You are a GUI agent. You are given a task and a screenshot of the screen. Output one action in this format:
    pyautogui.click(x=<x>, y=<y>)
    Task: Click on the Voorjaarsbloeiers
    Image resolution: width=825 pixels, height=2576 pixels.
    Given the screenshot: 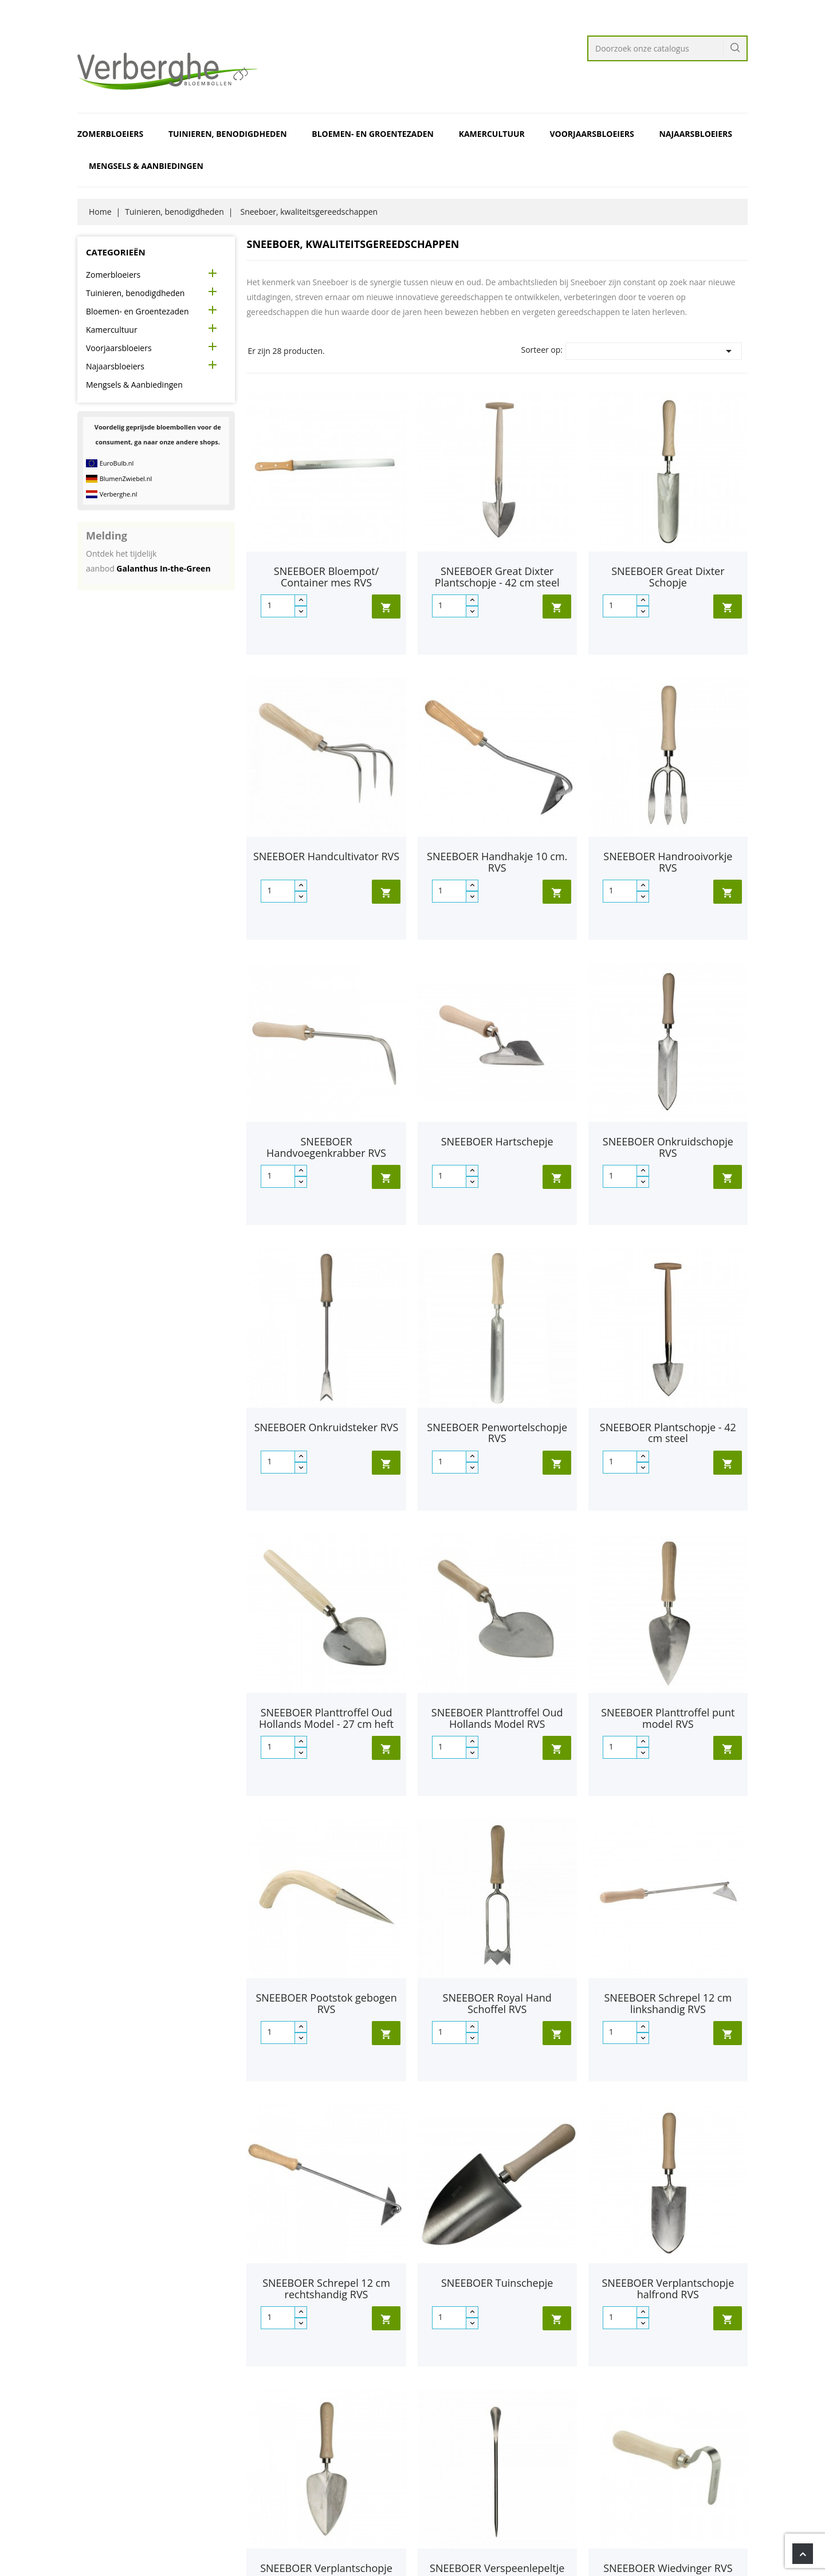 What is the action you would take?
    pyautogui.click(x=591, y=133)
    